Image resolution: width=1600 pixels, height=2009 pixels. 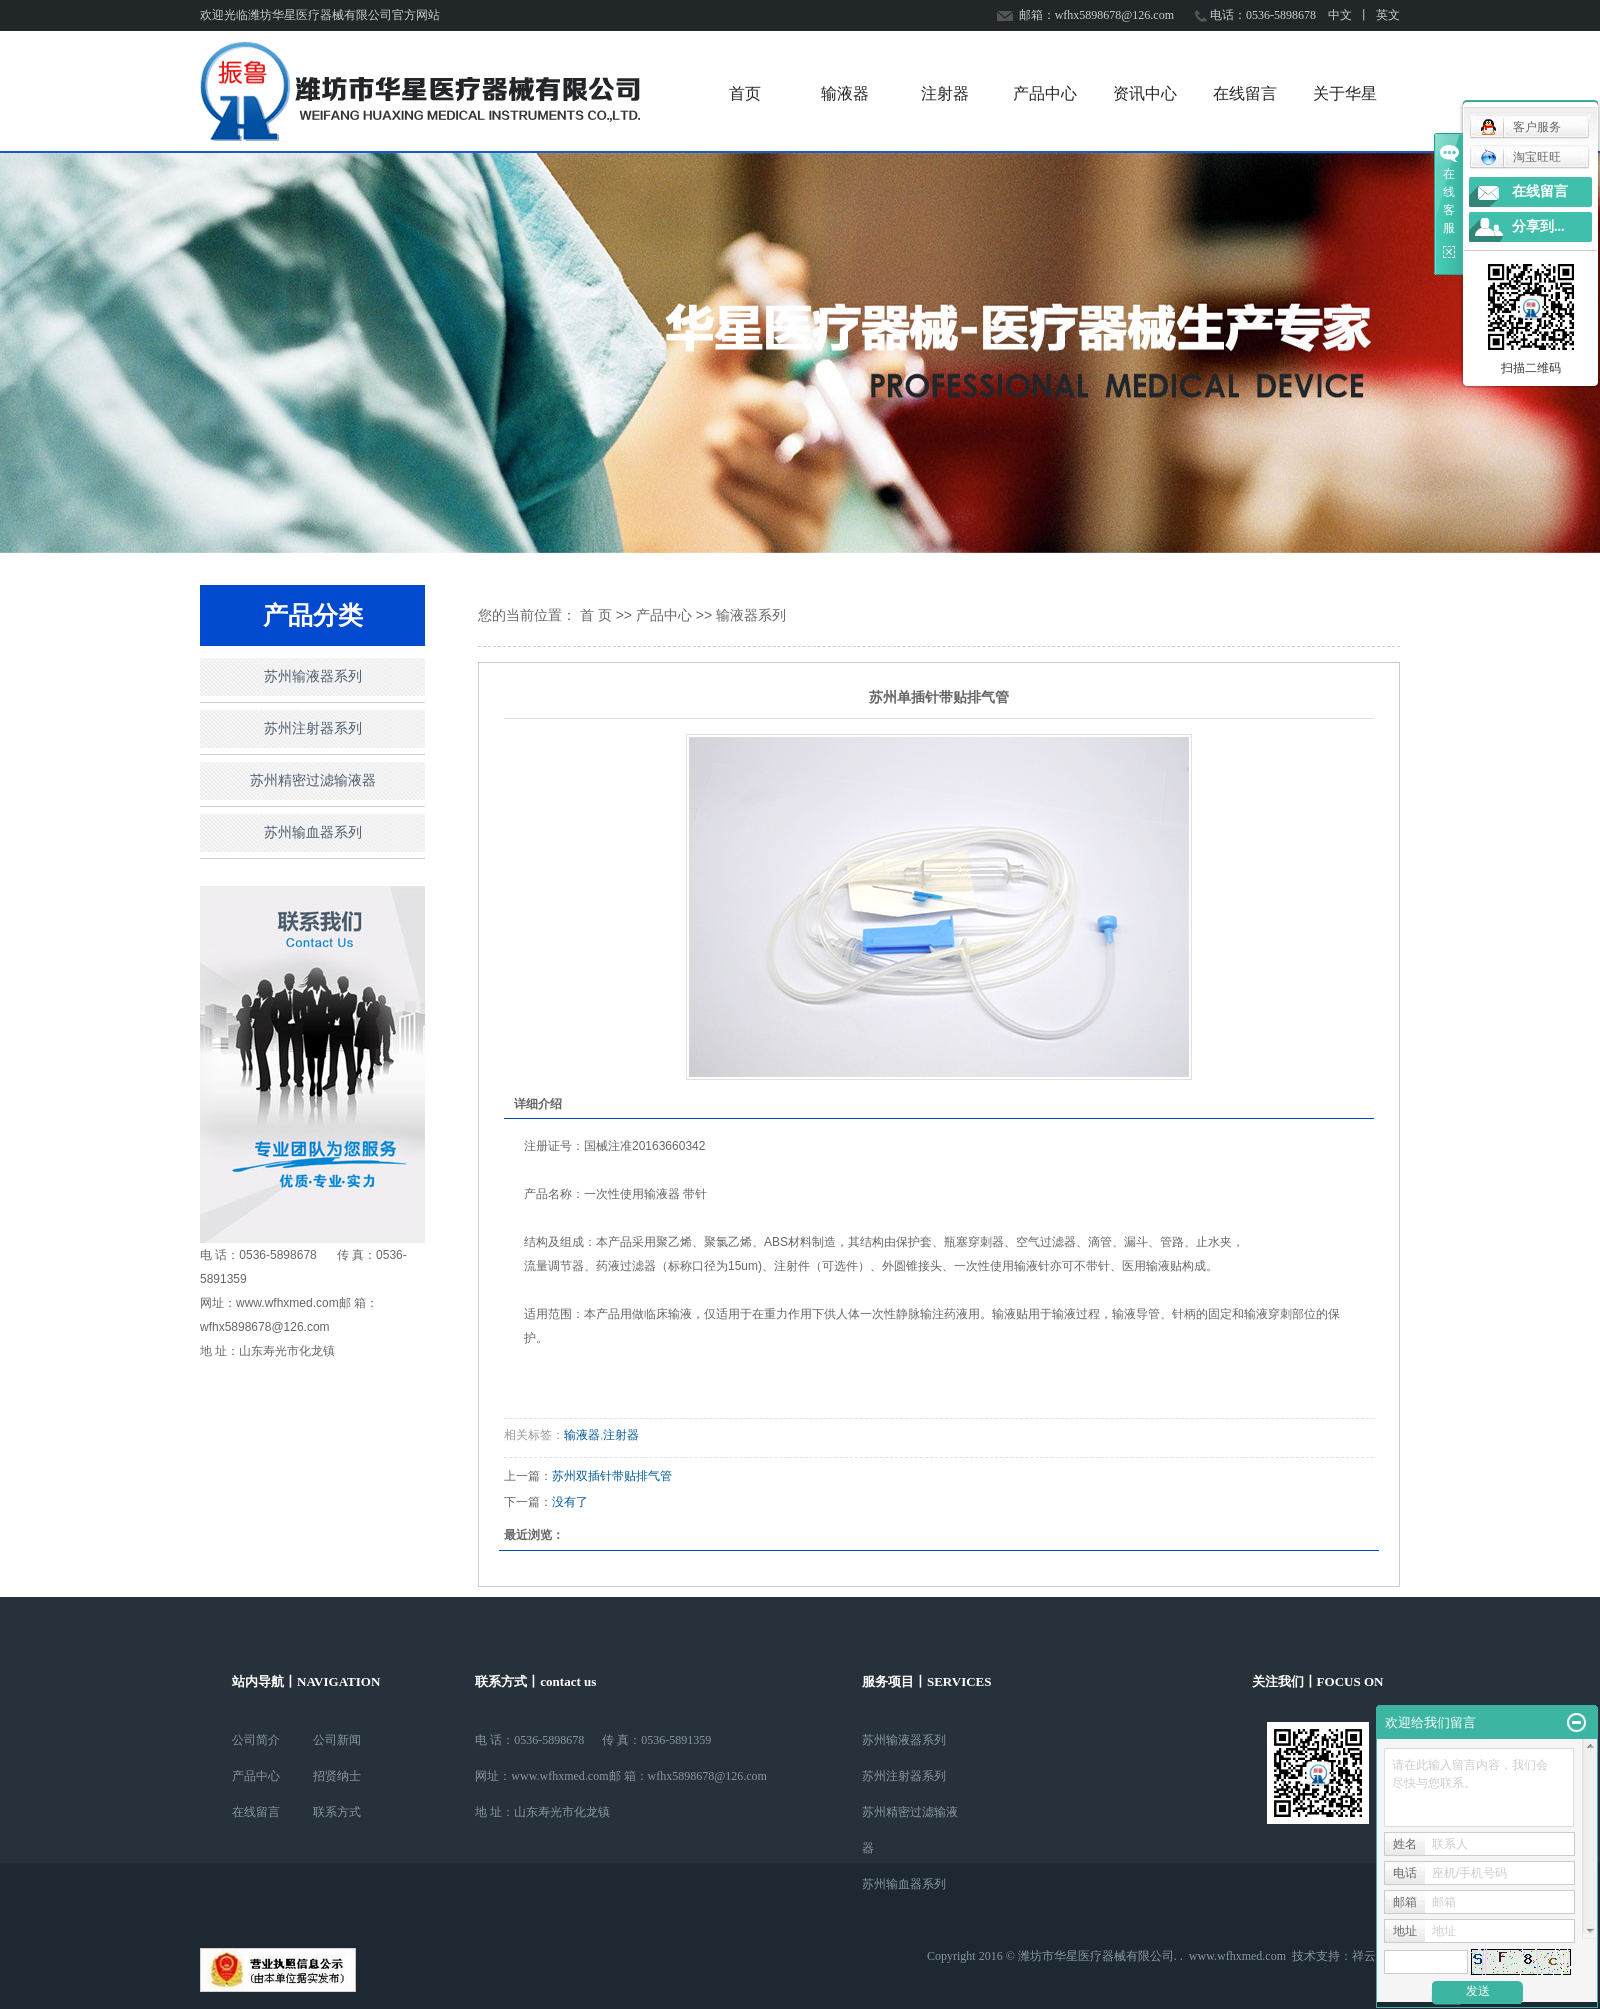 I want to click on 英文, so click(x=1388, y=15).